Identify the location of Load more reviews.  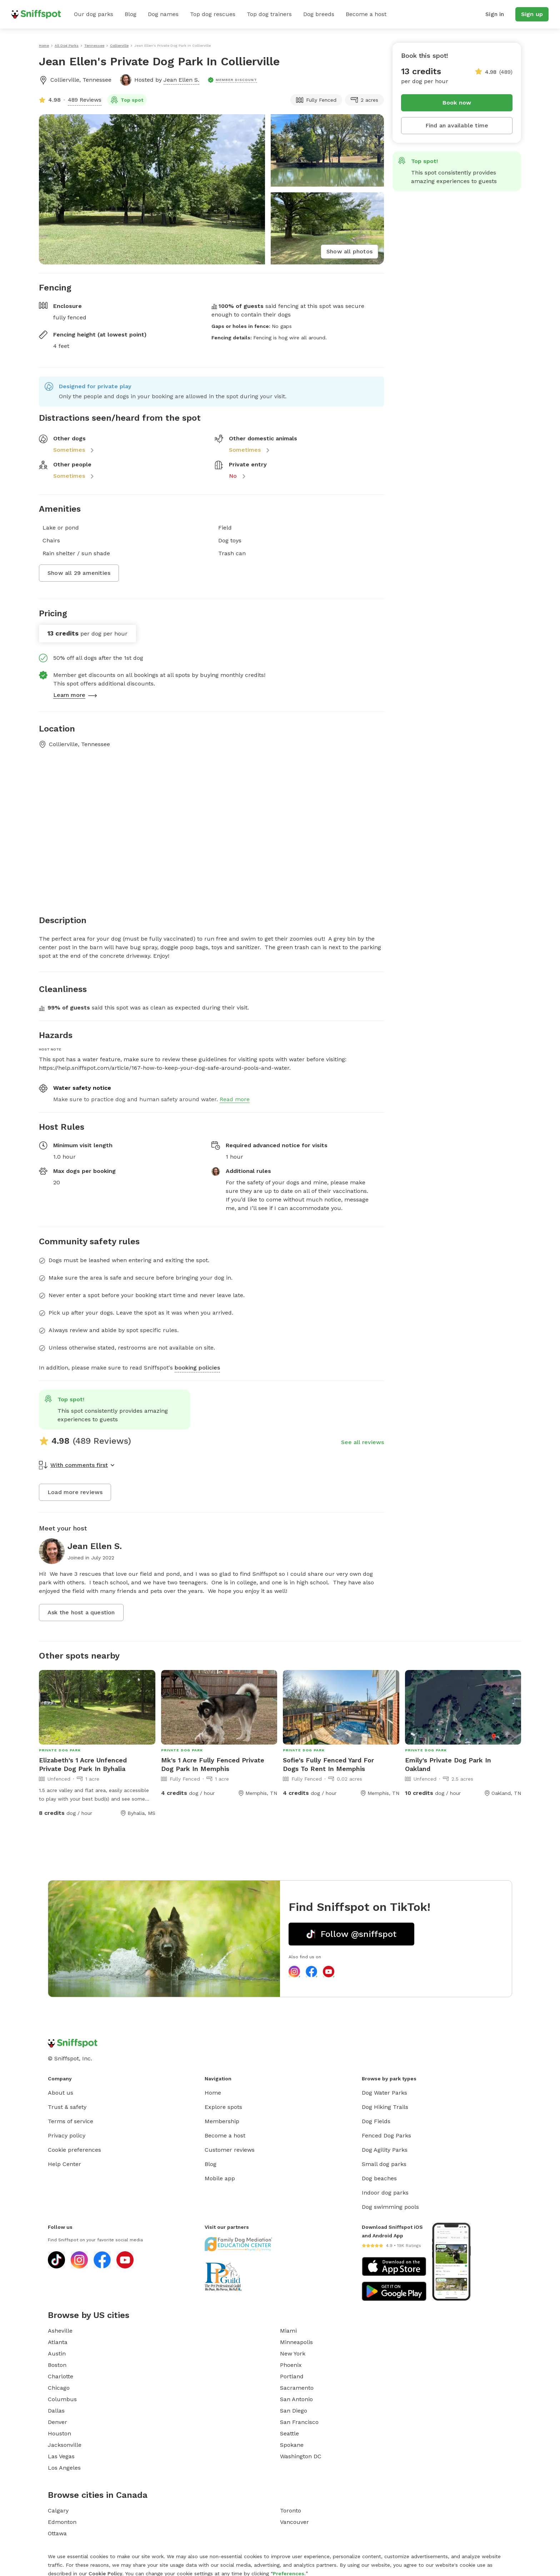
(75, 1492).